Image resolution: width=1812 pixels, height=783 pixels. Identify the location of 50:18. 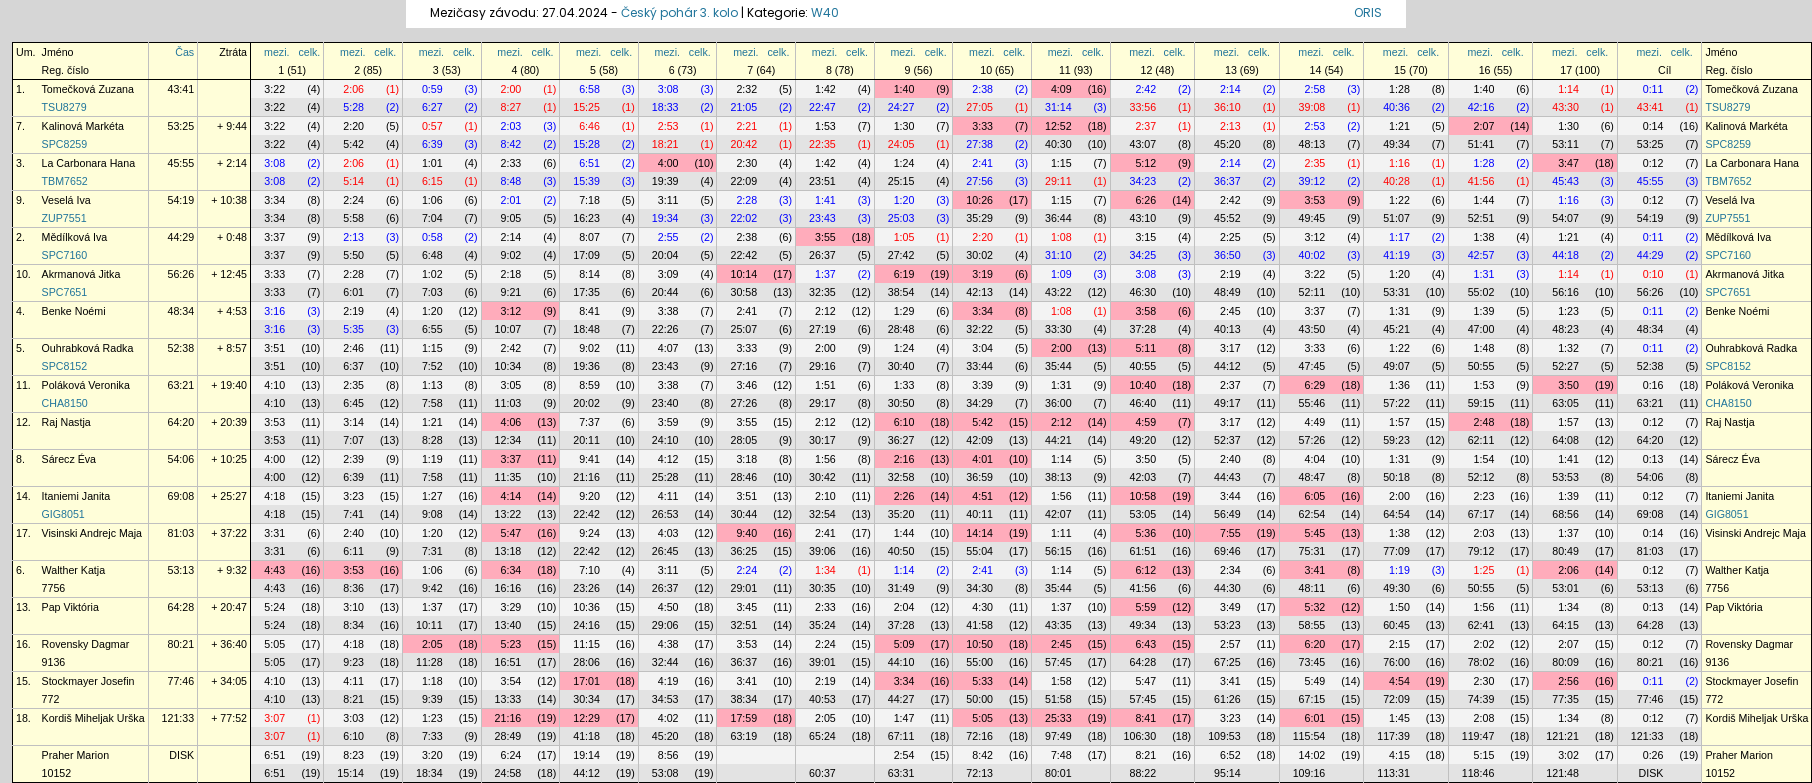
(1396, 477).